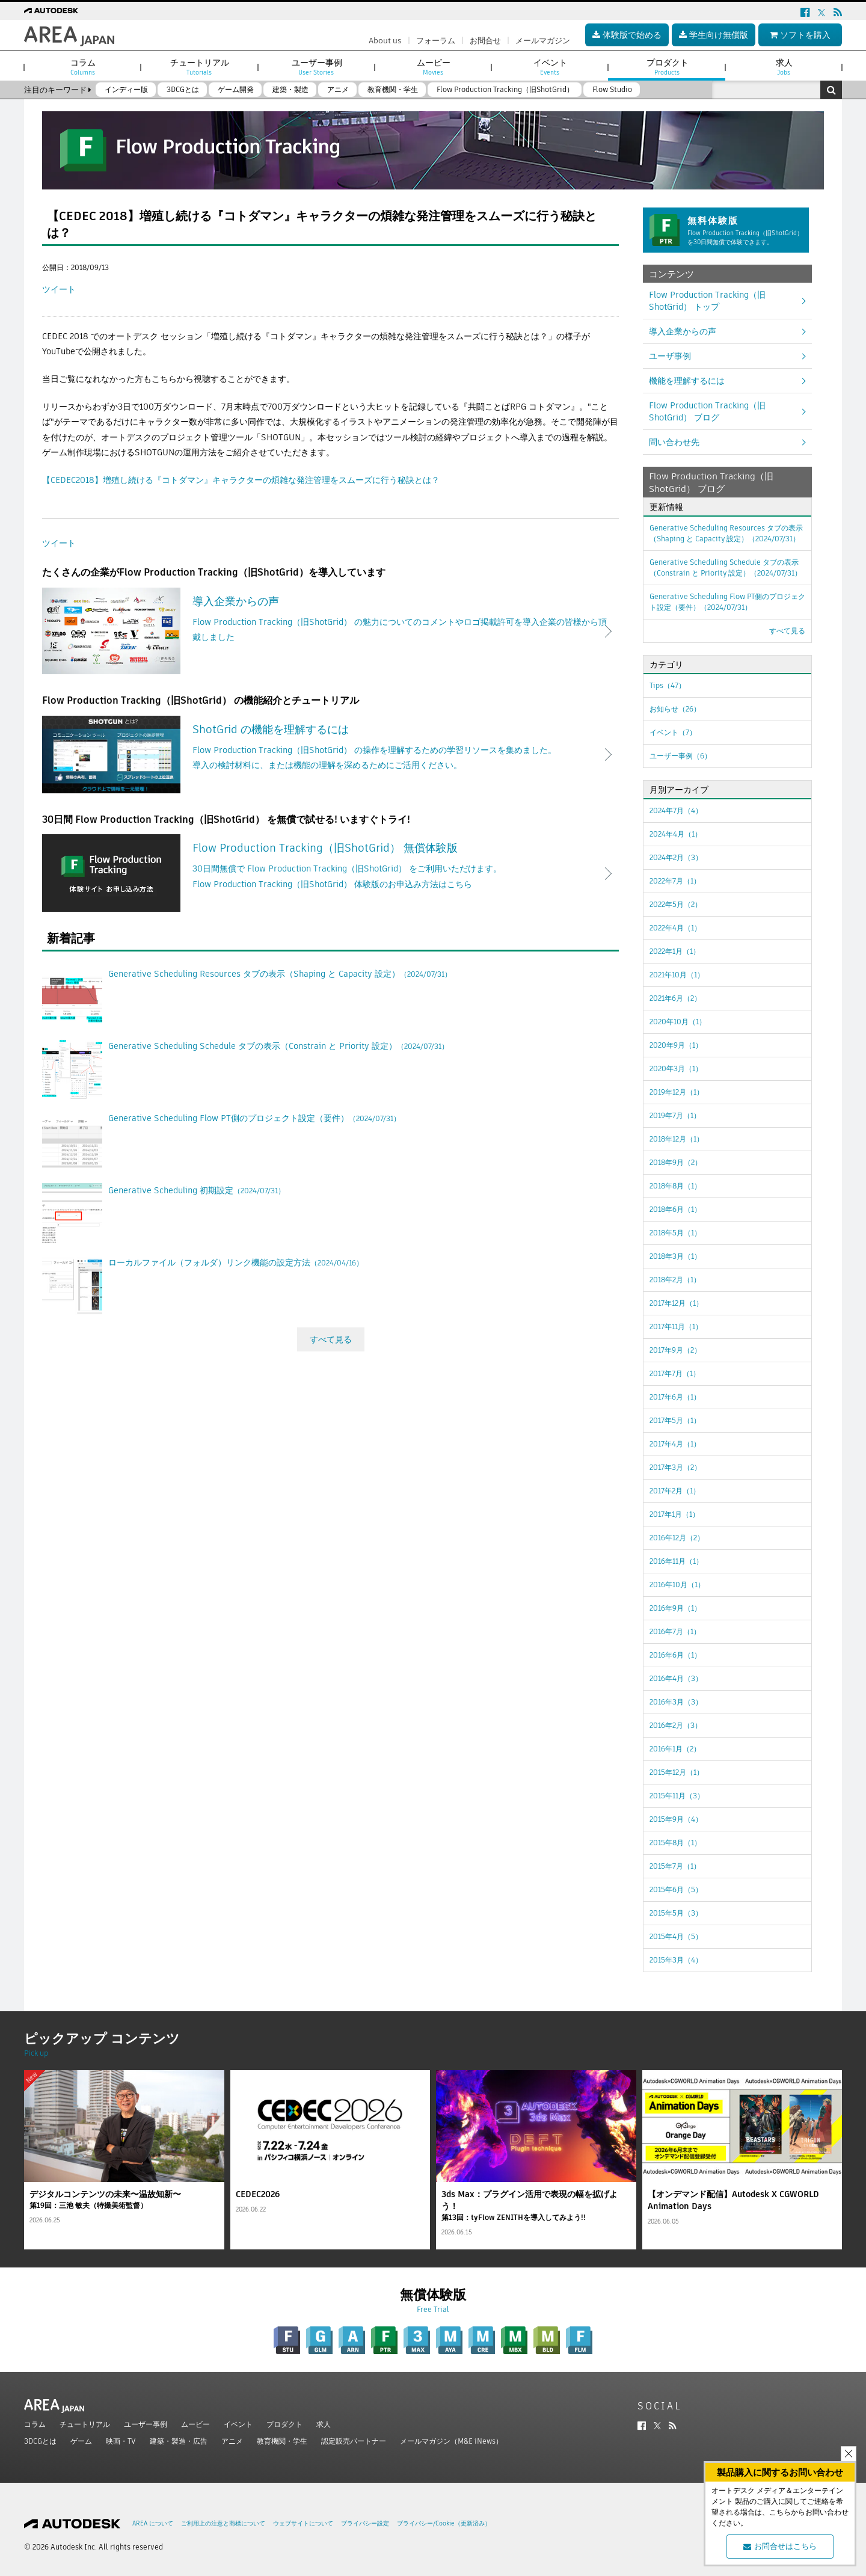 The height and width of the screenshot is (2576, 866). What do you see at coordinates (676, 1162) in the screenshot?
I see `2018年9月（2）` at bounding box center [676, 1162].